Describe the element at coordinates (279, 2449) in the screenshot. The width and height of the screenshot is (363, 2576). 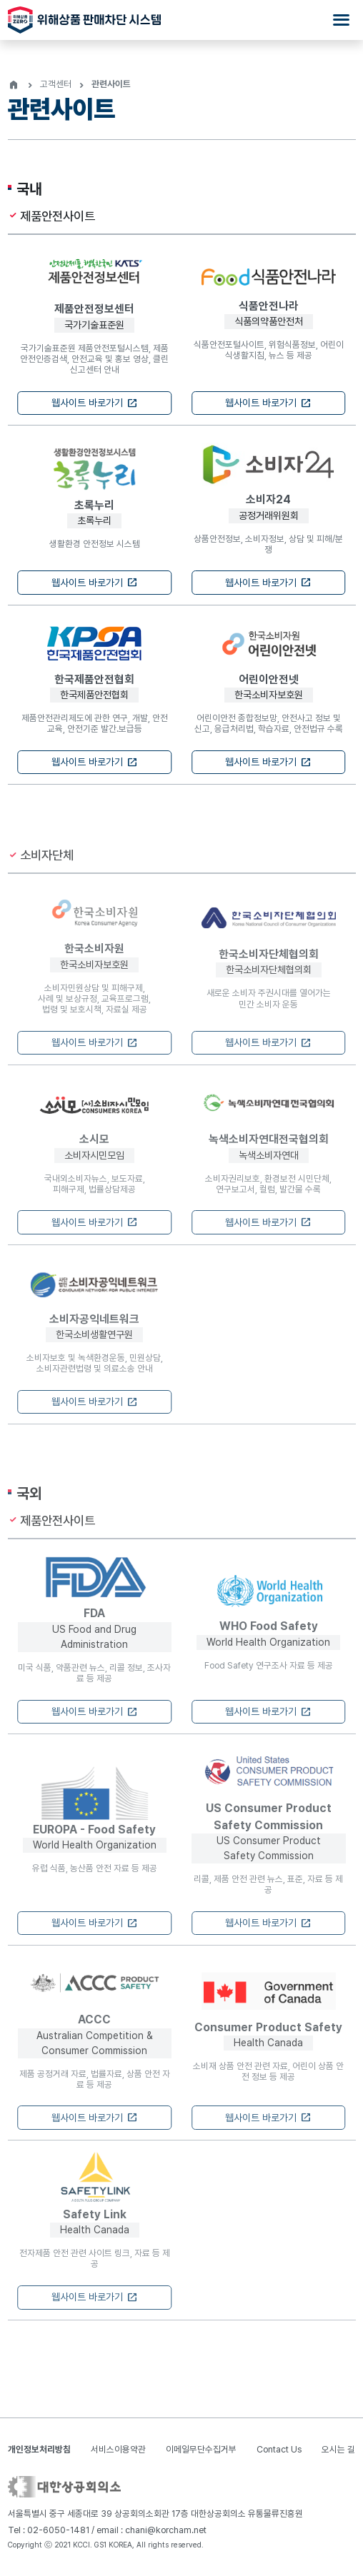
I see `Contact Us` at that location.